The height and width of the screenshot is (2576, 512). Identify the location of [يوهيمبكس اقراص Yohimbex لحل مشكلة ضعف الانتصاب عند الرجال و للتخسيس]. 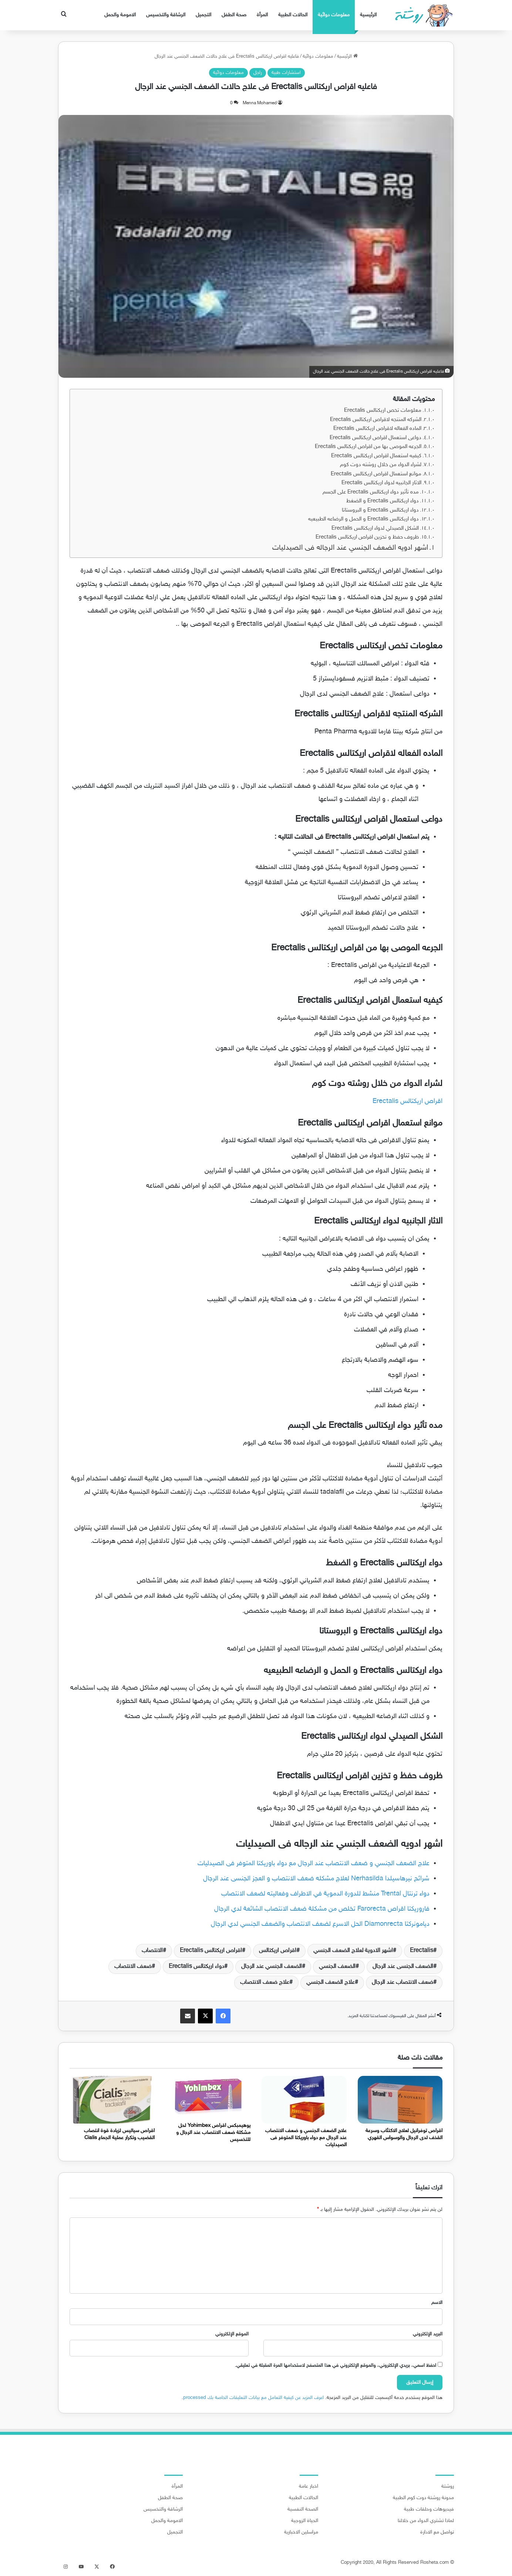
(208, 2097).